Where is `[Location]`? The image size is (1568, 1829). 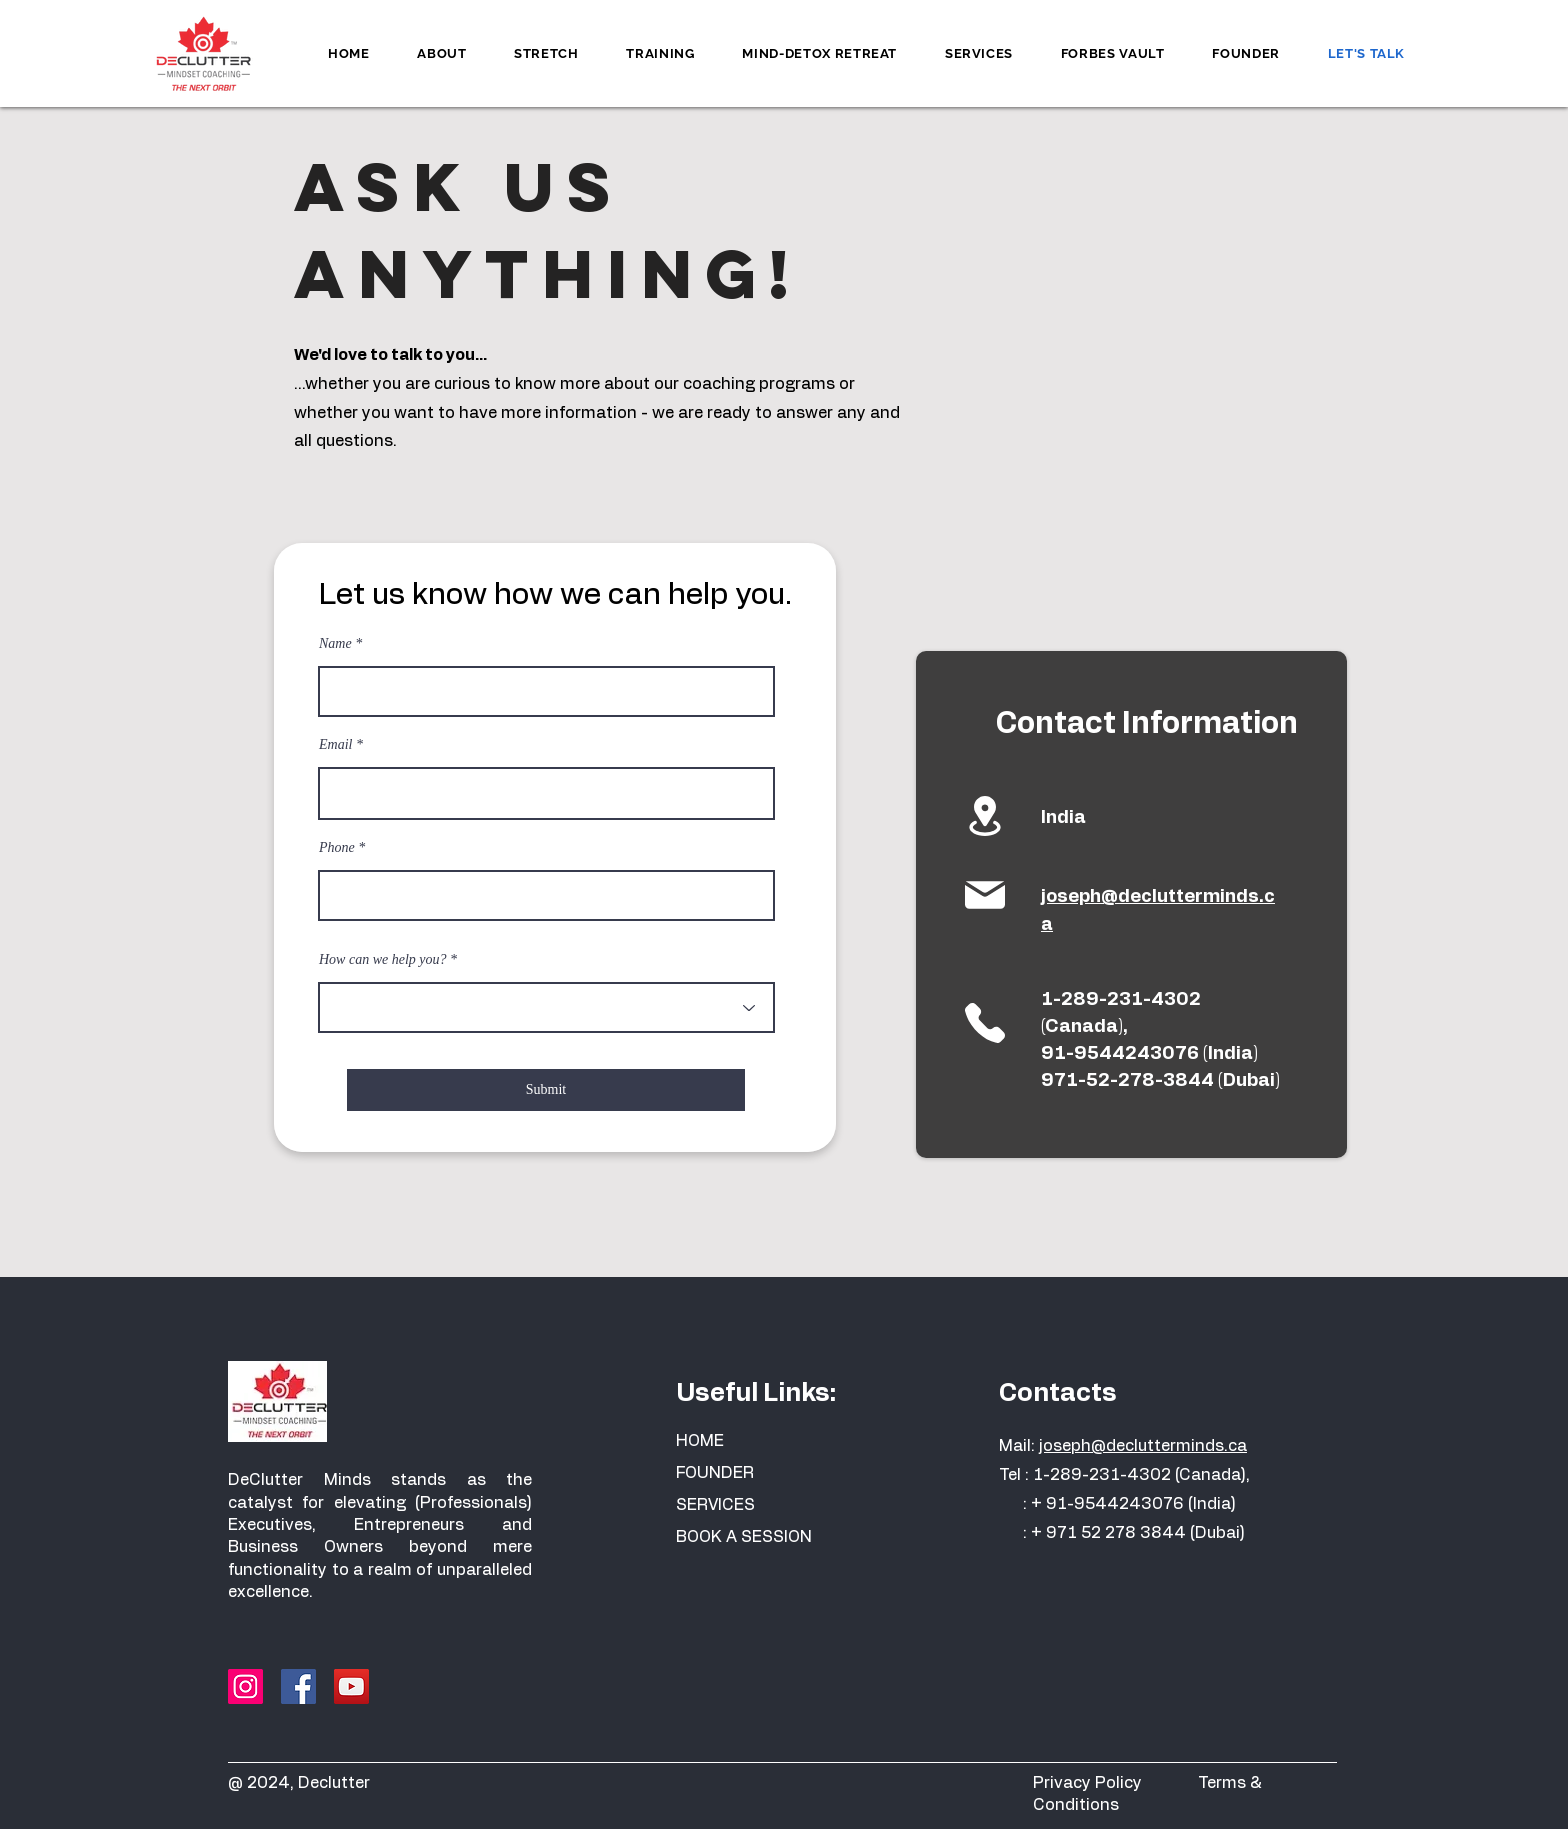 [Location] is located at coordinates (984, 816).